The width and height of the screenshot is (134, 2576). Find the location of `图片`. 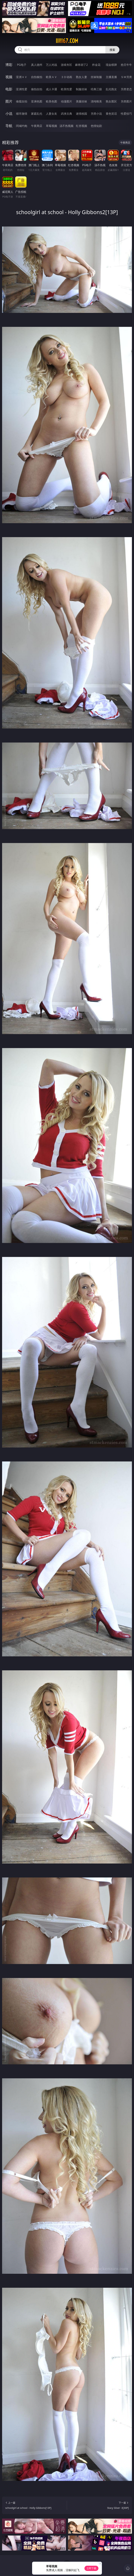

图片 is located at coordinates (8, 101).